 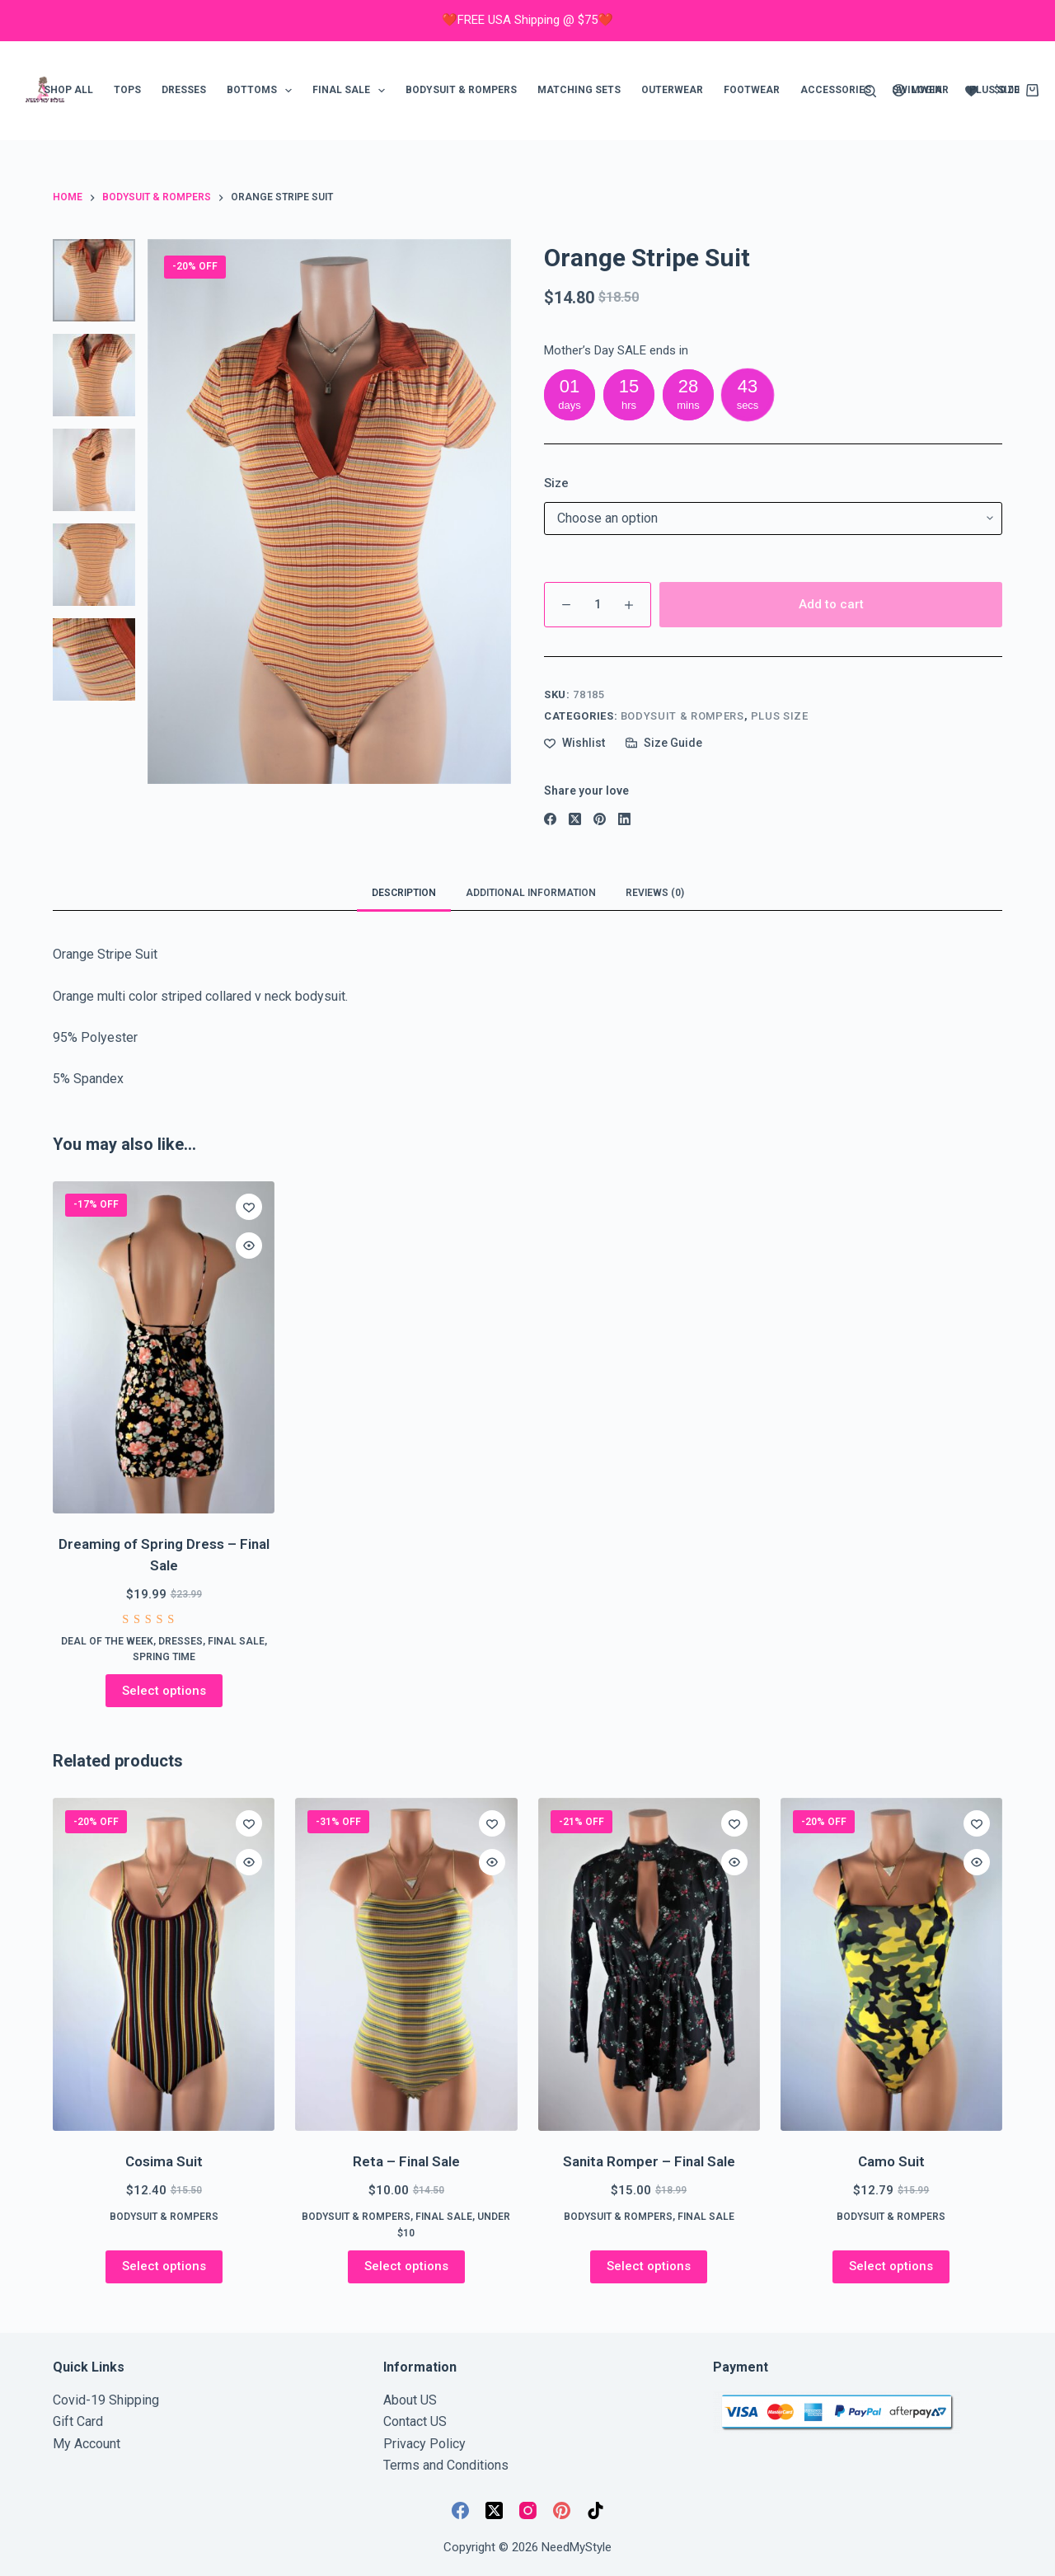 I want to click on [Camo Suit], so click(x=891, y=1964).